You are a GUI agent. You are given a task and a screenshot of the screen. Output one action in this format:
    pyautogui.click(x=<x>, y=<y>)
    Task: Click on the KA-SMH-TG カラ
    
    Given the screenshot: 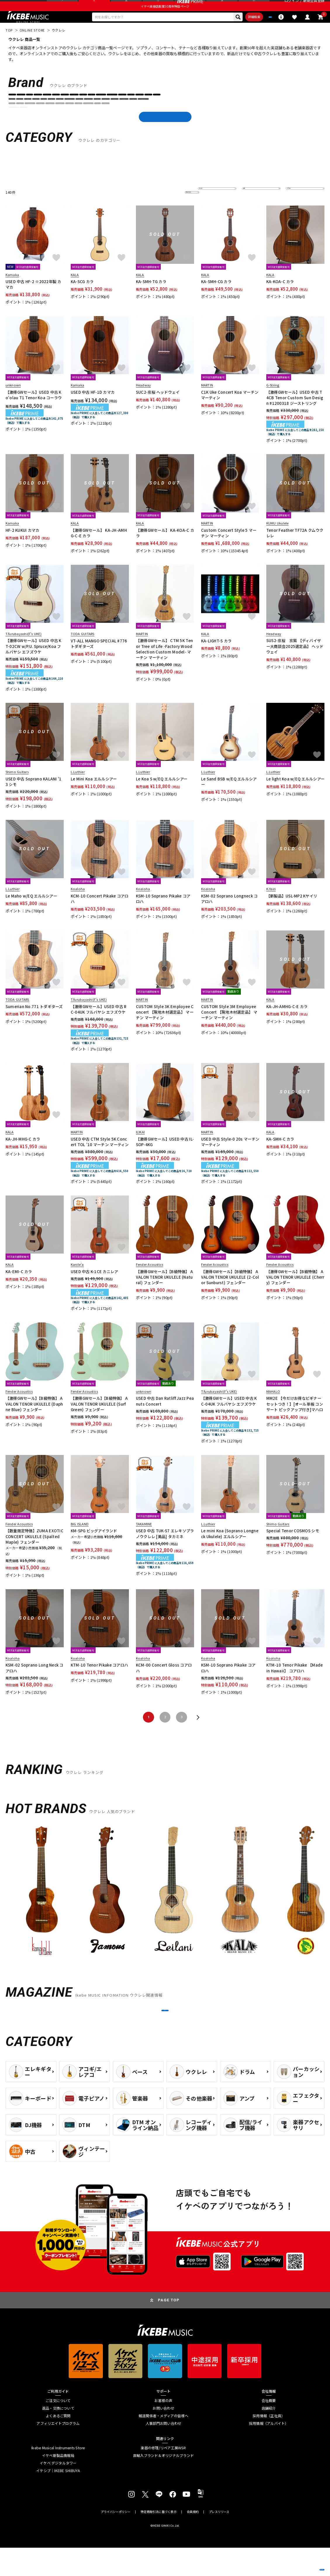 What is the action you would take?
    pyautogui.click(x=151, y=296)
    